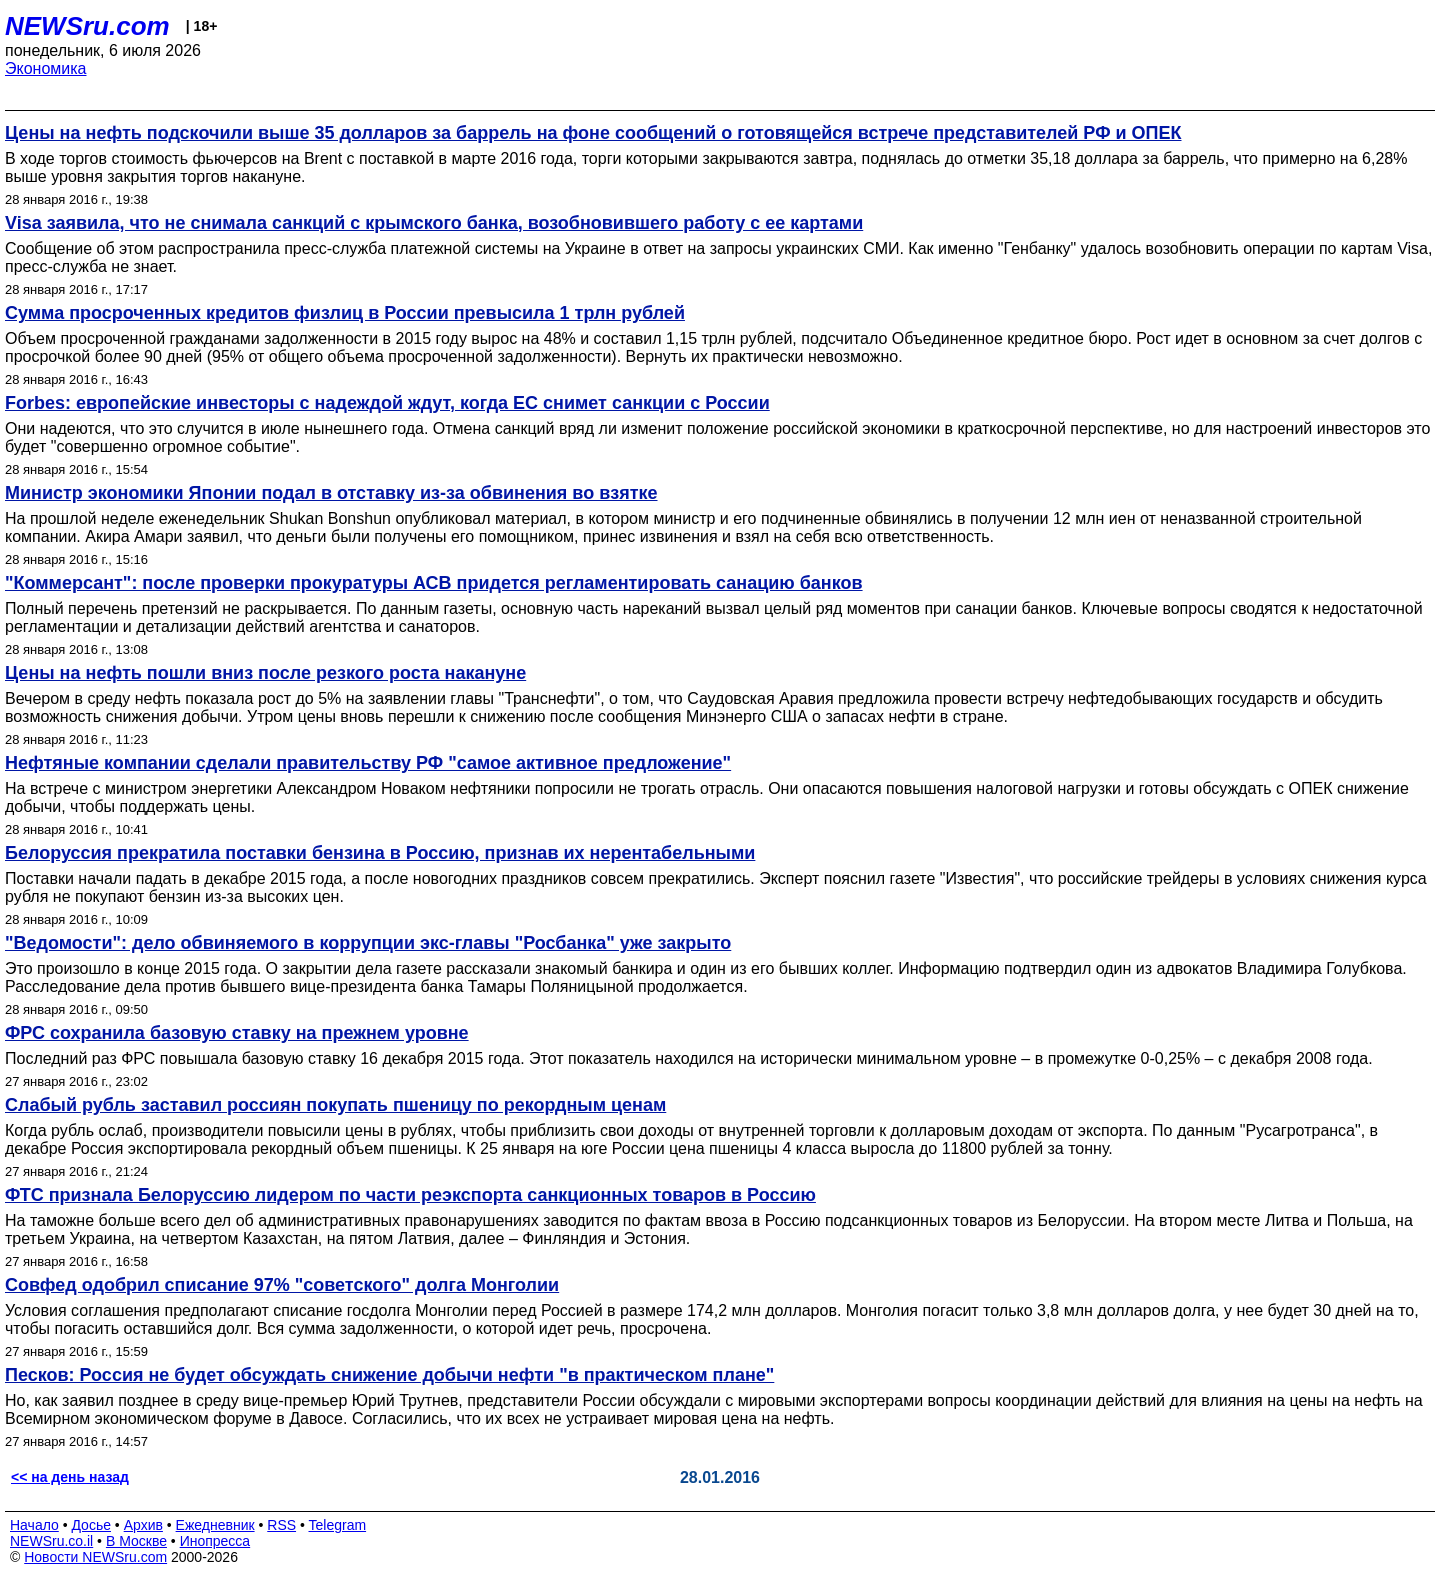  I want to click on Visa заявила, что не снимала санкций с крымского банка, возобновившего работу с ее картами, so click(434, 223).